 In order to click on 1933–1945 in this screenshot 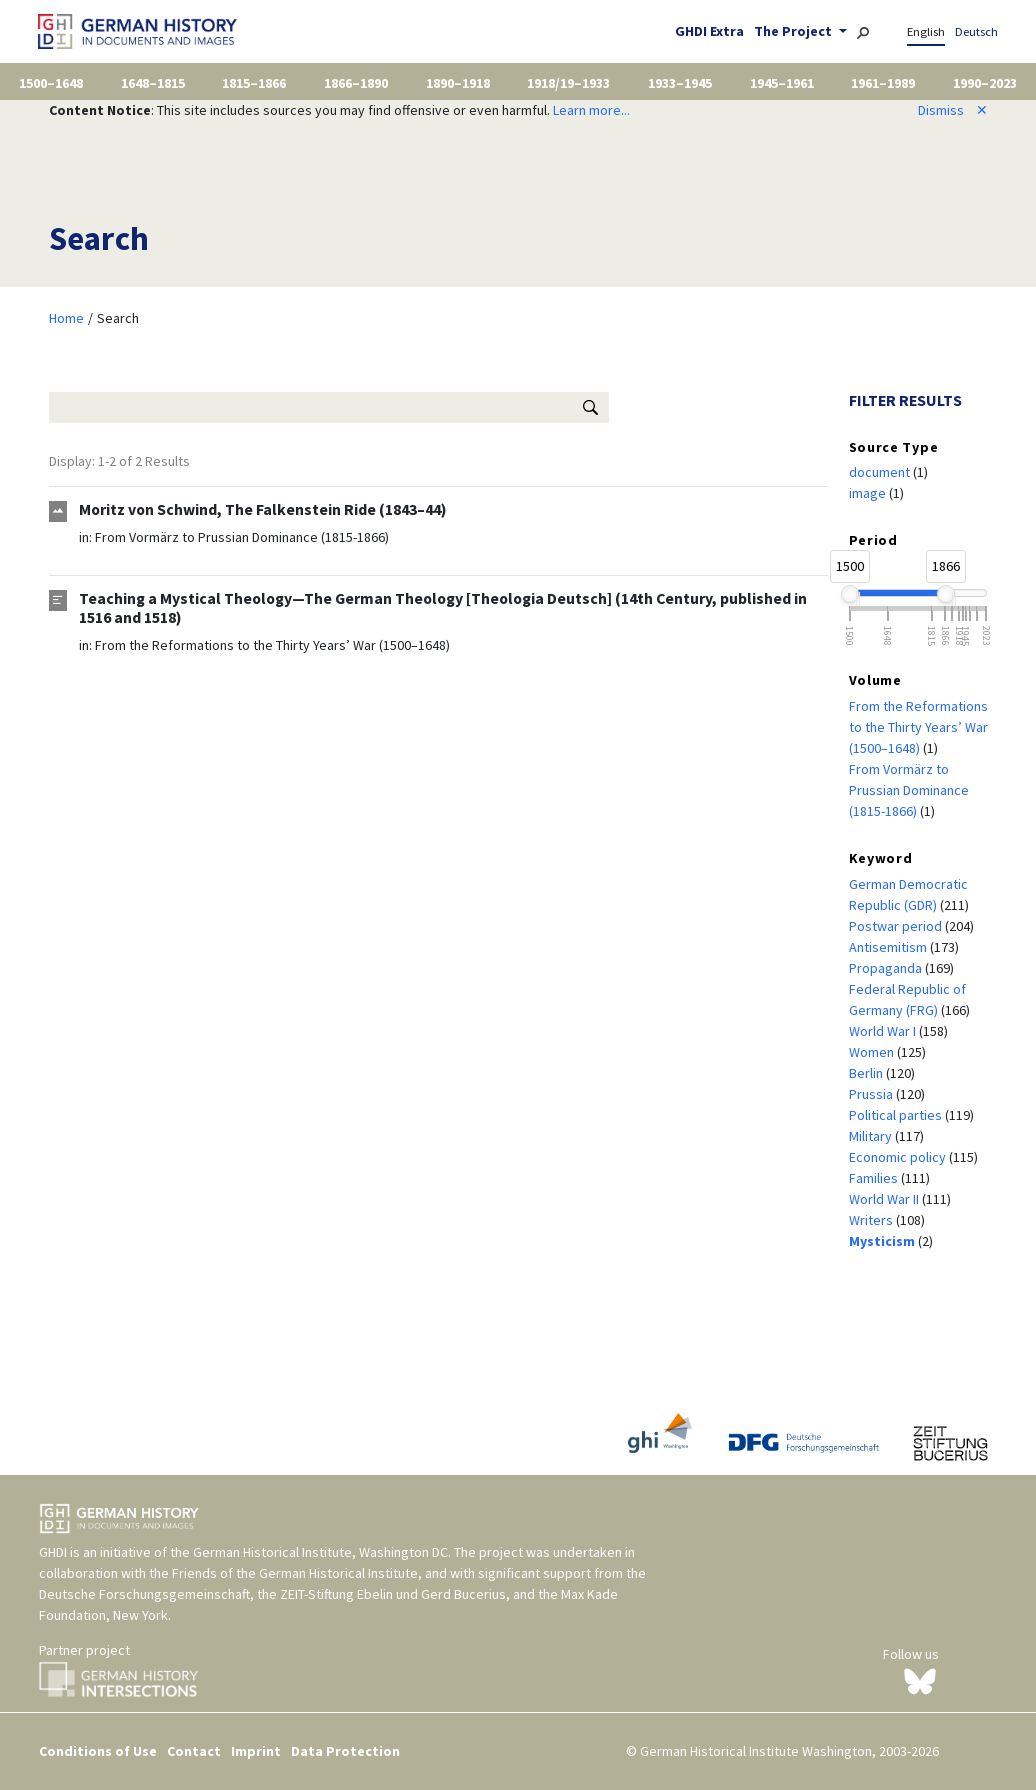, I will do `click(680, 83)`.